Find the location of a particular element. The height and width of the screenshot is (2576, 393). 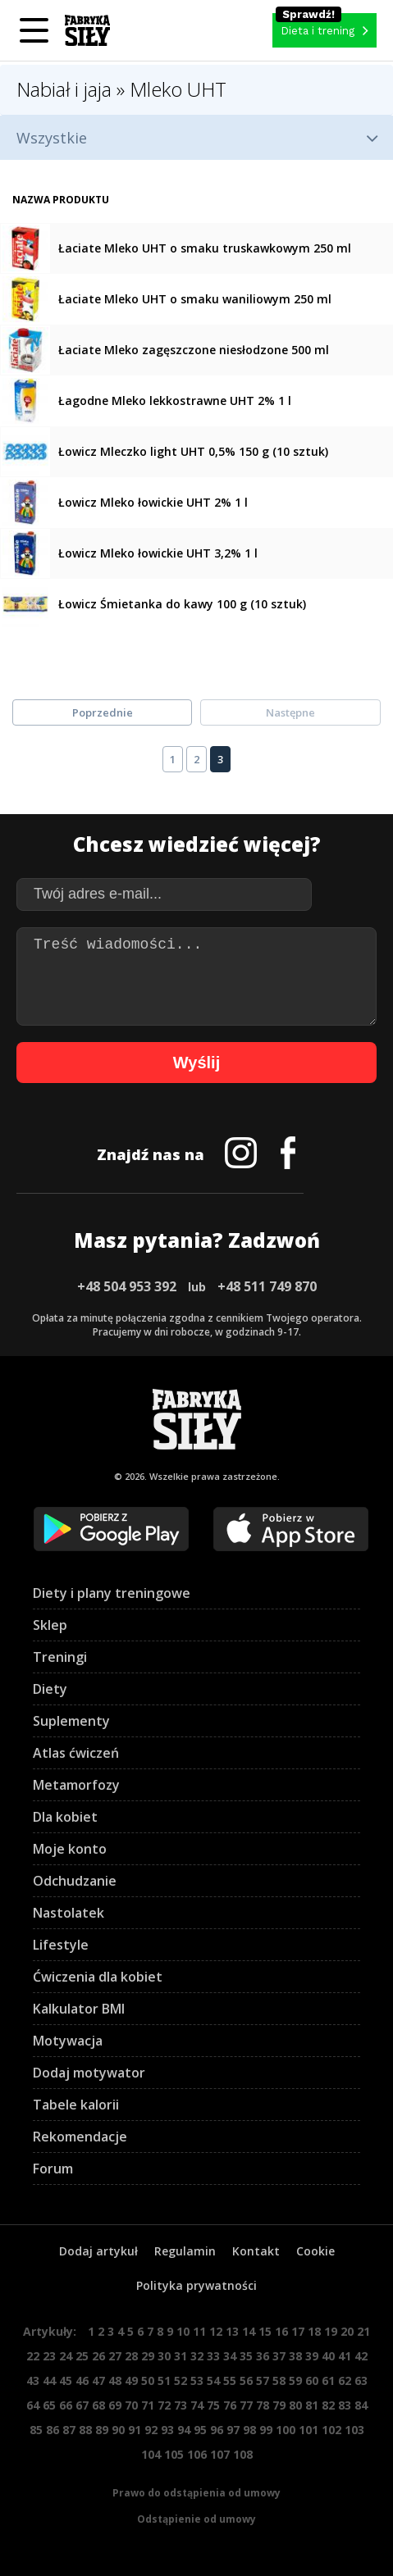

102 is located at coordinates (331, 2429).